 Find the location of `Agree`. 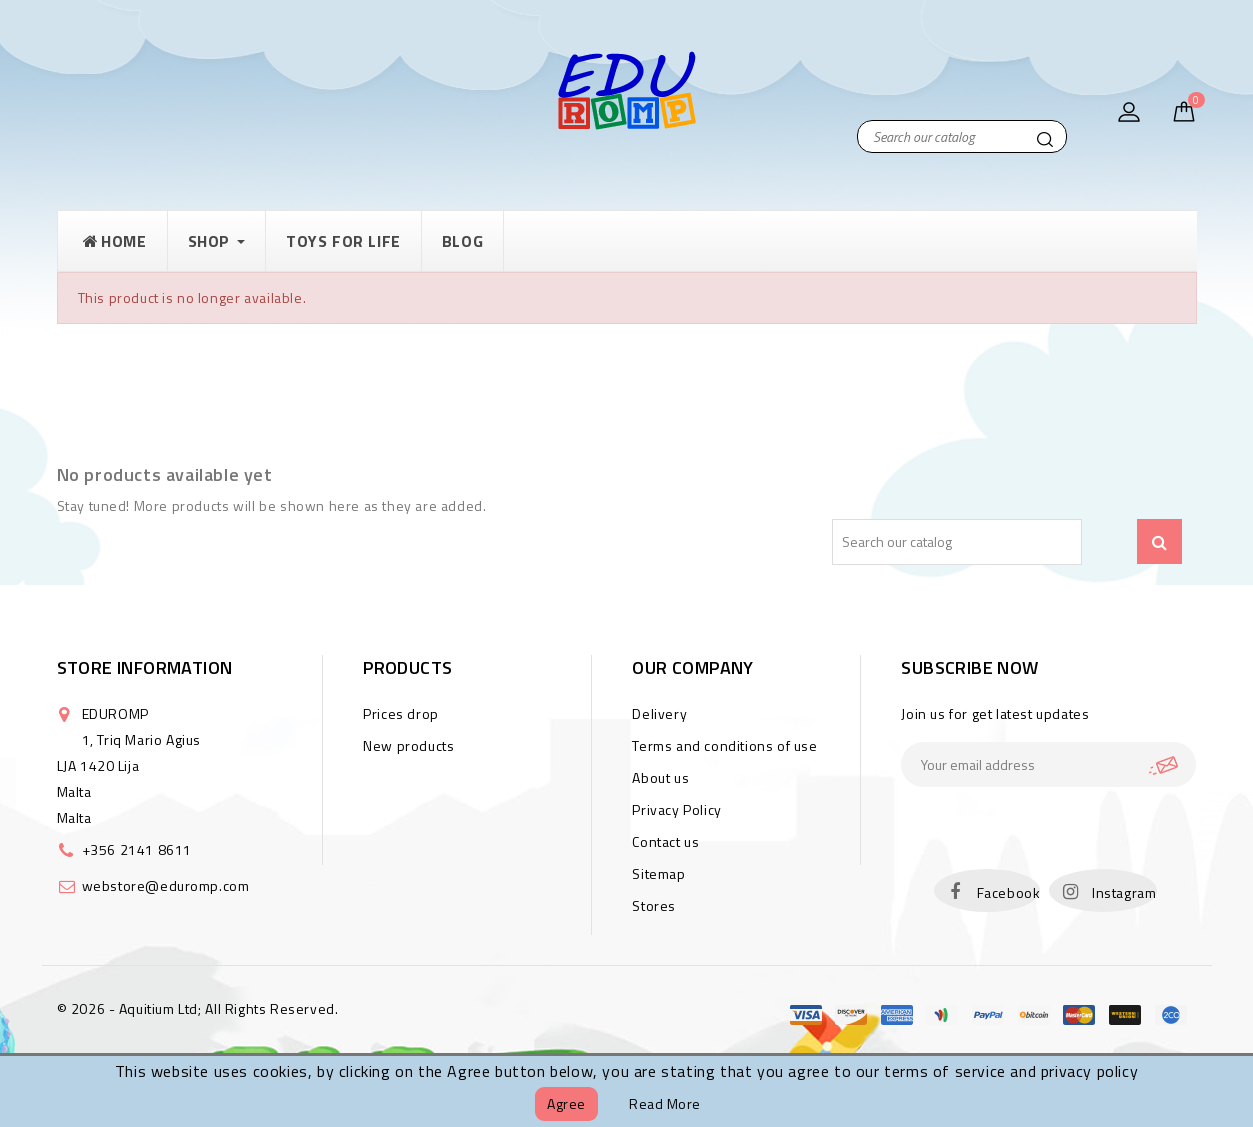

Agree is located at coordinates (566, 1103).